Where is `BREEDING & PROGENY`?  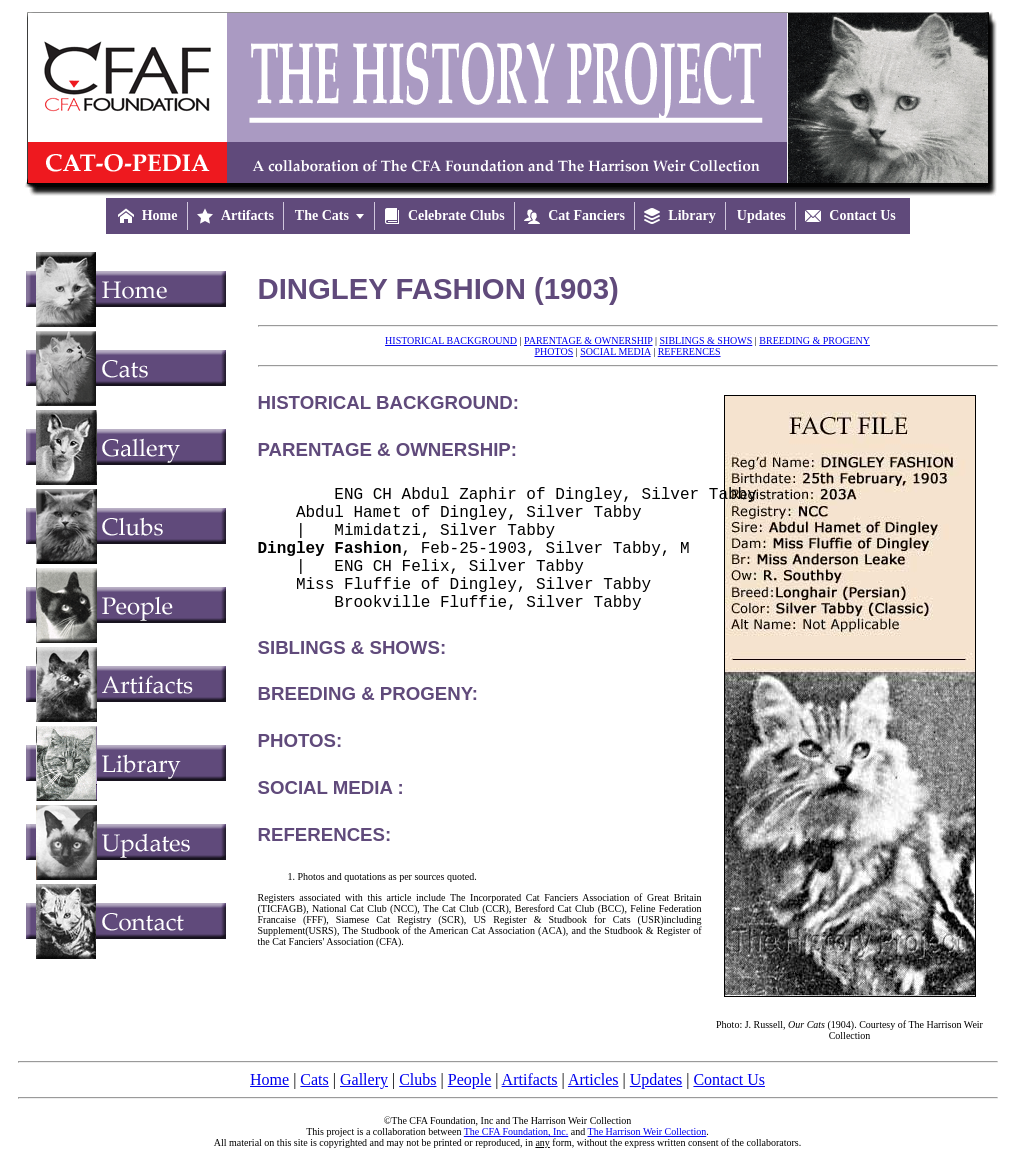
BREEDING & PROGENY is located at coordinates (814, 340).